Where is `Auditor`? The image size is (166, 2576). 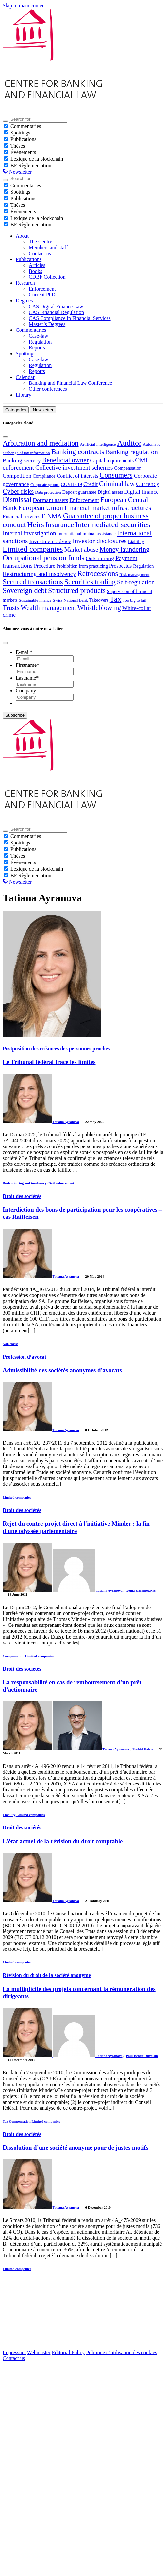 Auditor is located at coordinates (129, 443).